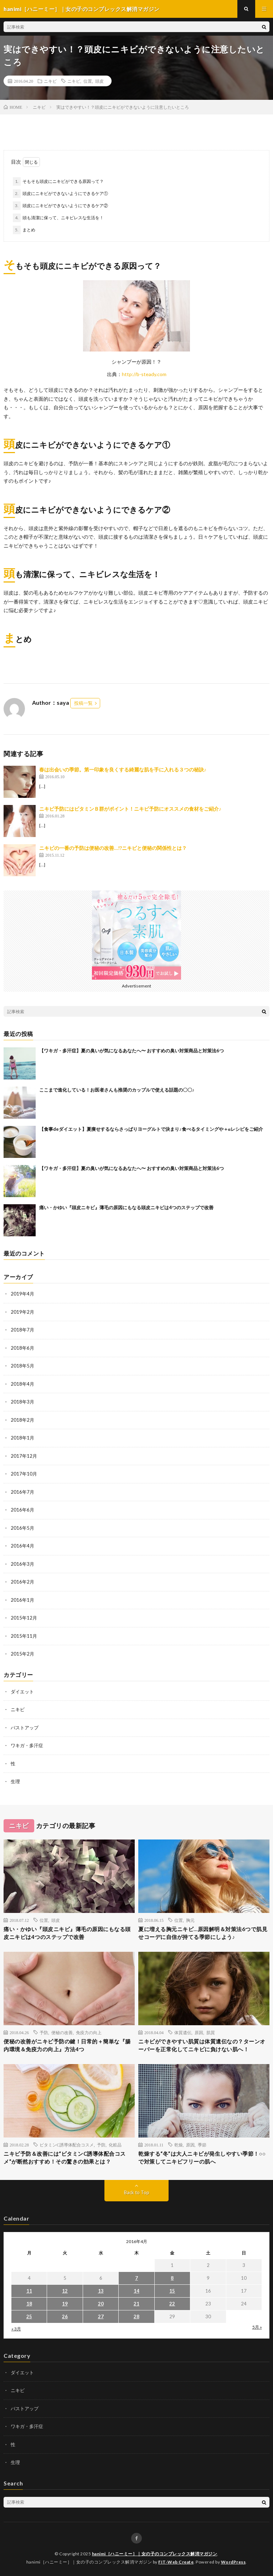 The height and width of the screenshot is (2576, 273). What do you see at coordinates (136, 2303) in the screenshot?
I see `21 [2016年4月21日 に投稿を公開]` at bounding box center [136, 2303].